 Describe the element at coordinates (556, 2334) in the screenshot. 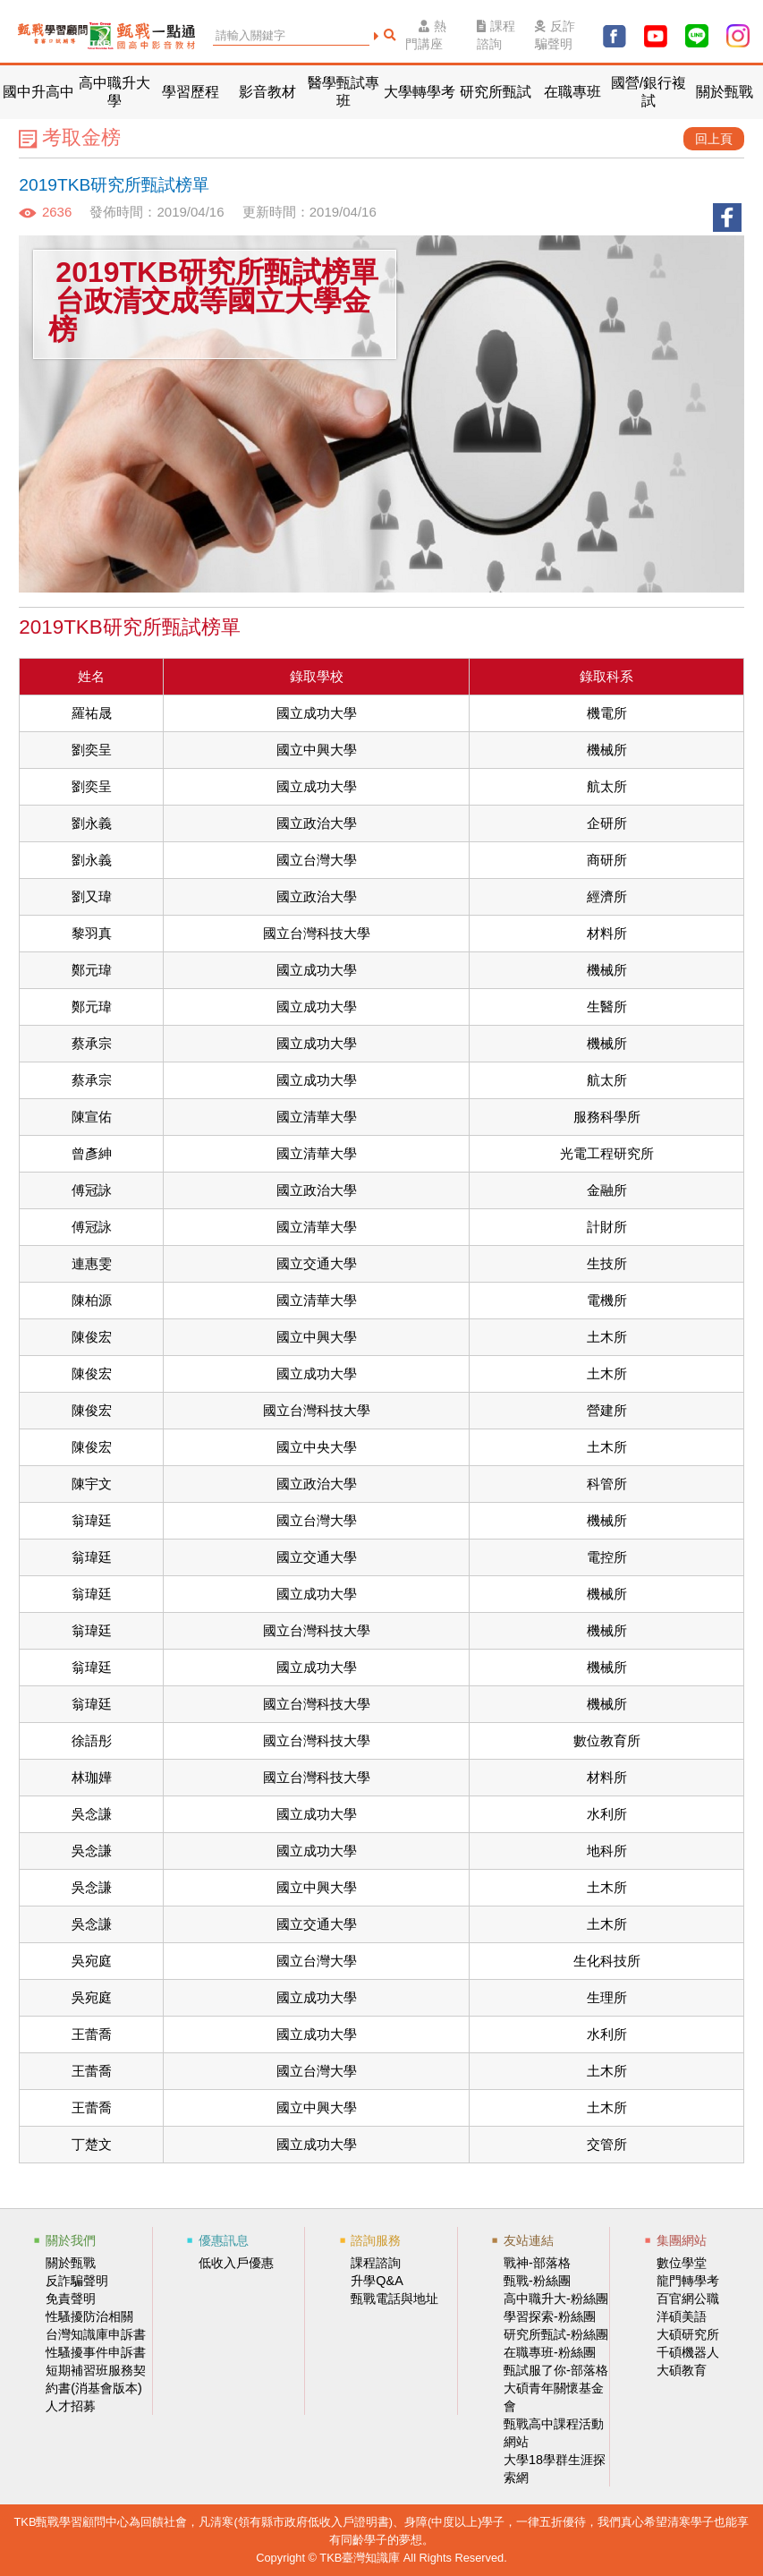

I see `研究所甄試-粉絲團` at that location.